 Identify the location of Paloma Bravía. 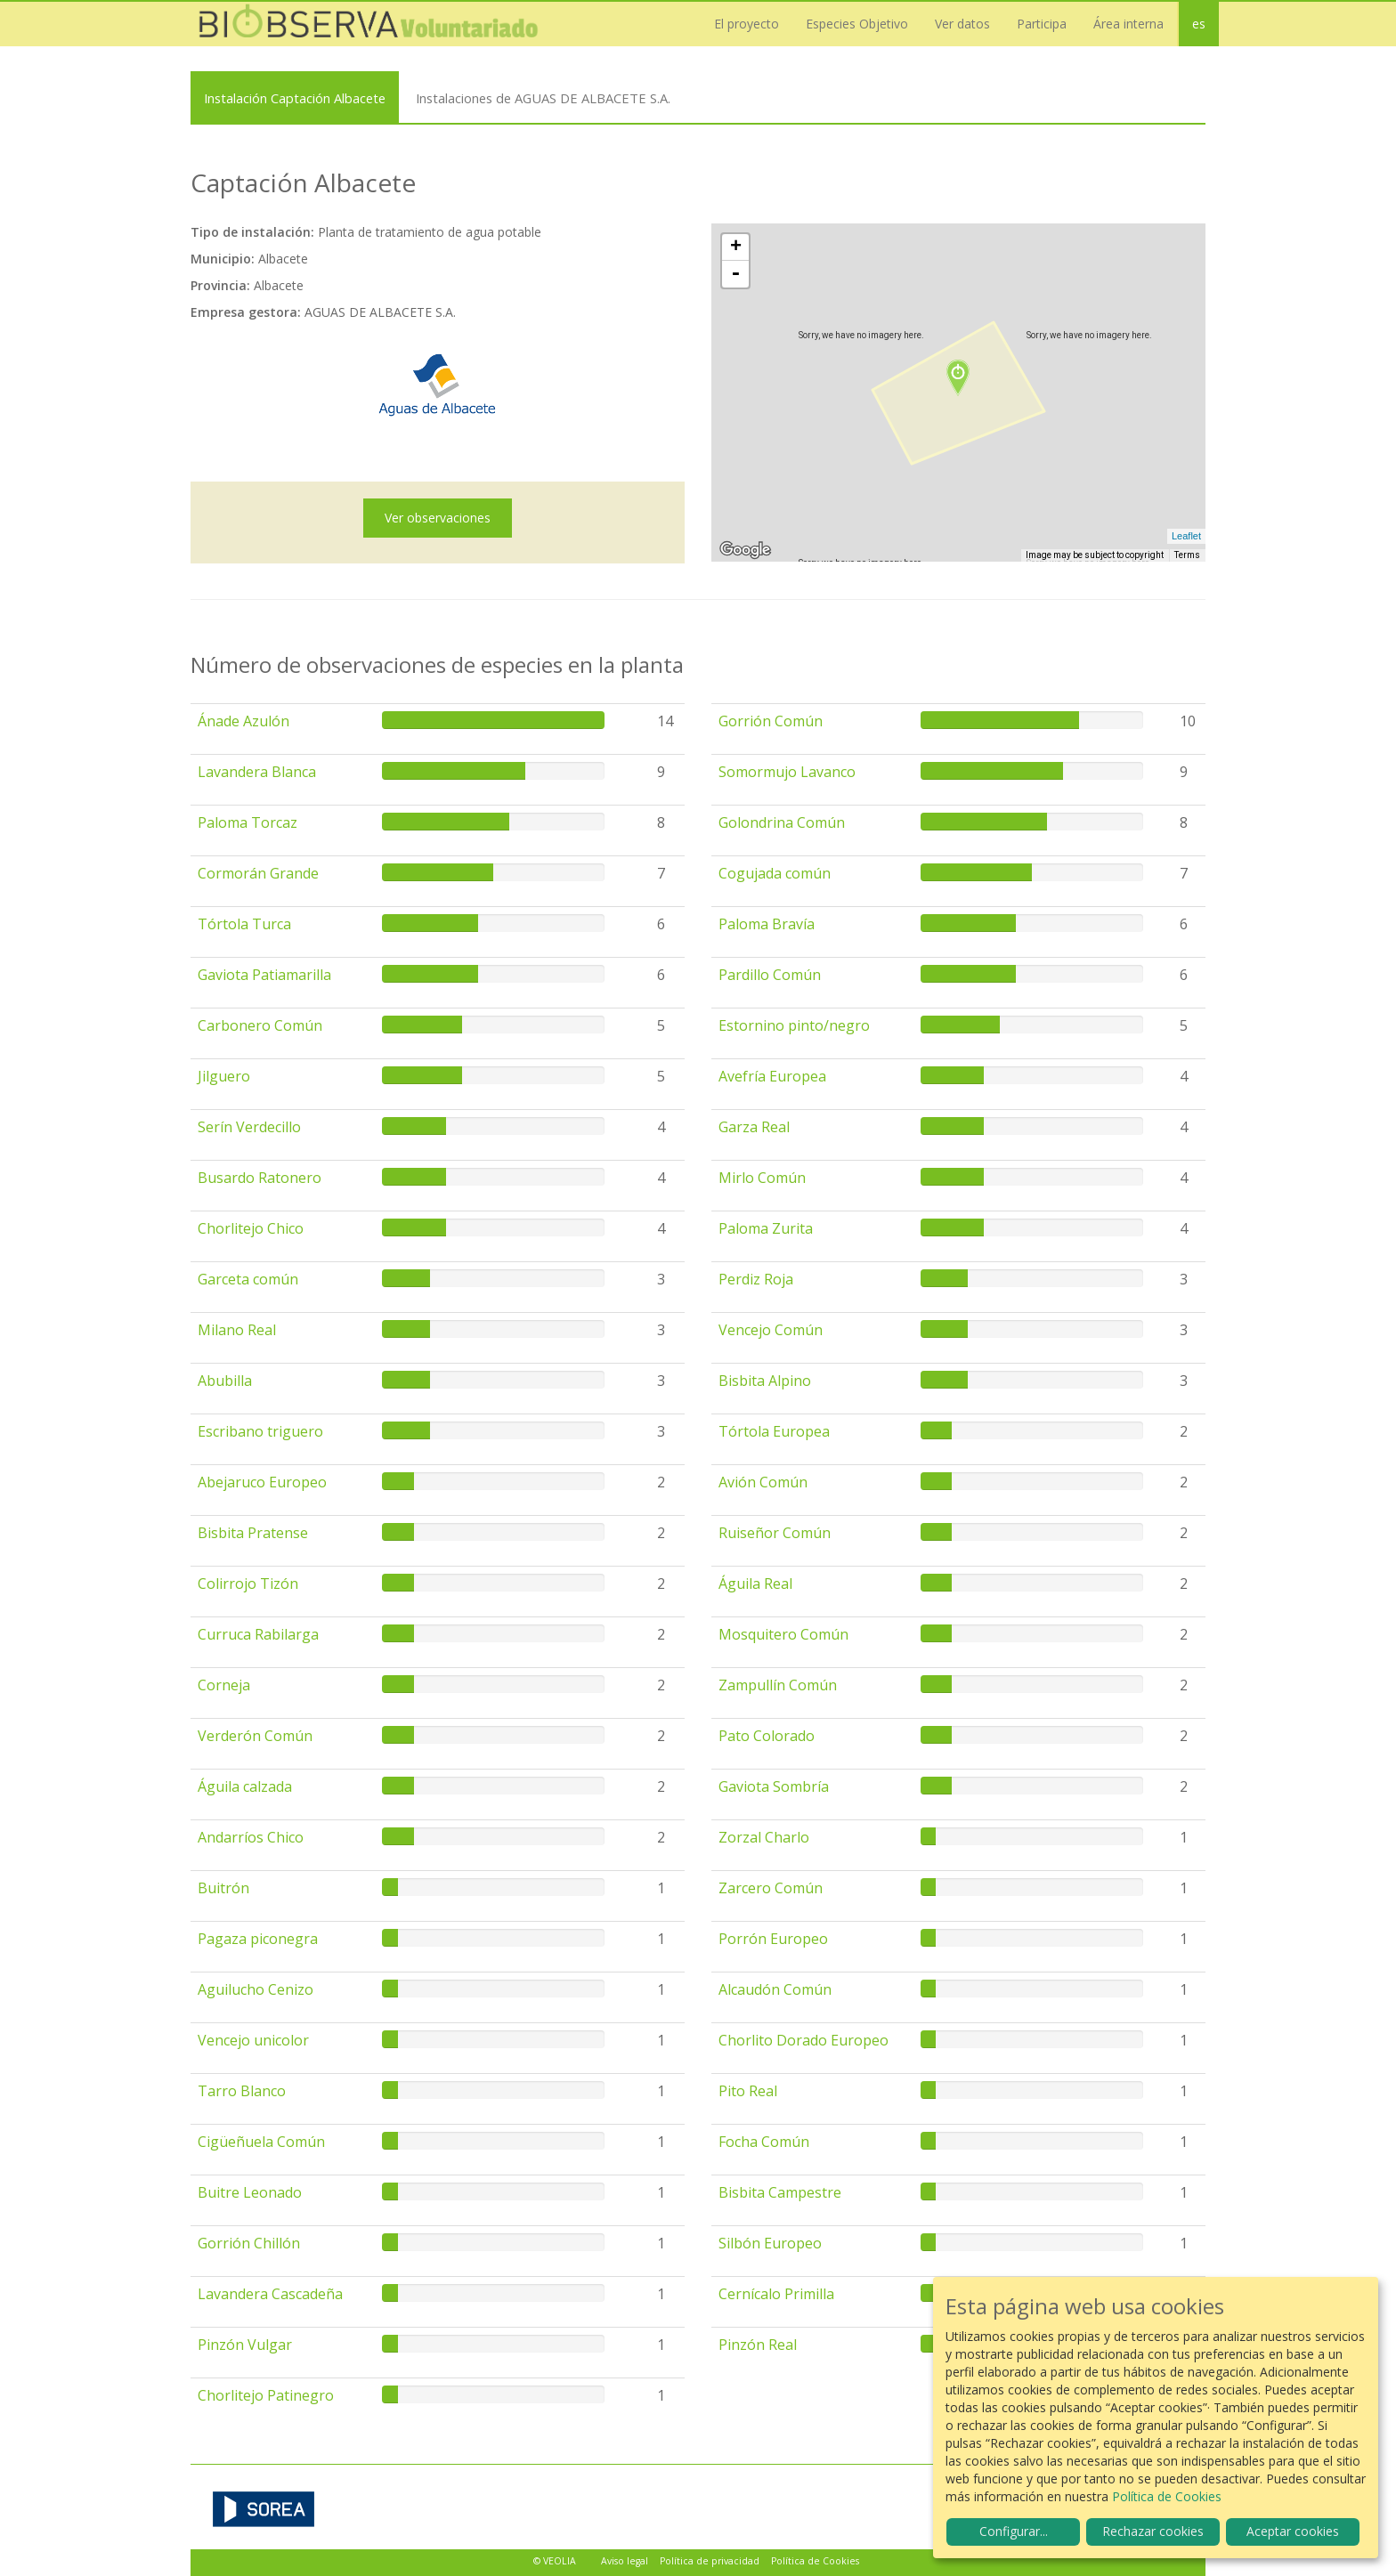
(766, 924).